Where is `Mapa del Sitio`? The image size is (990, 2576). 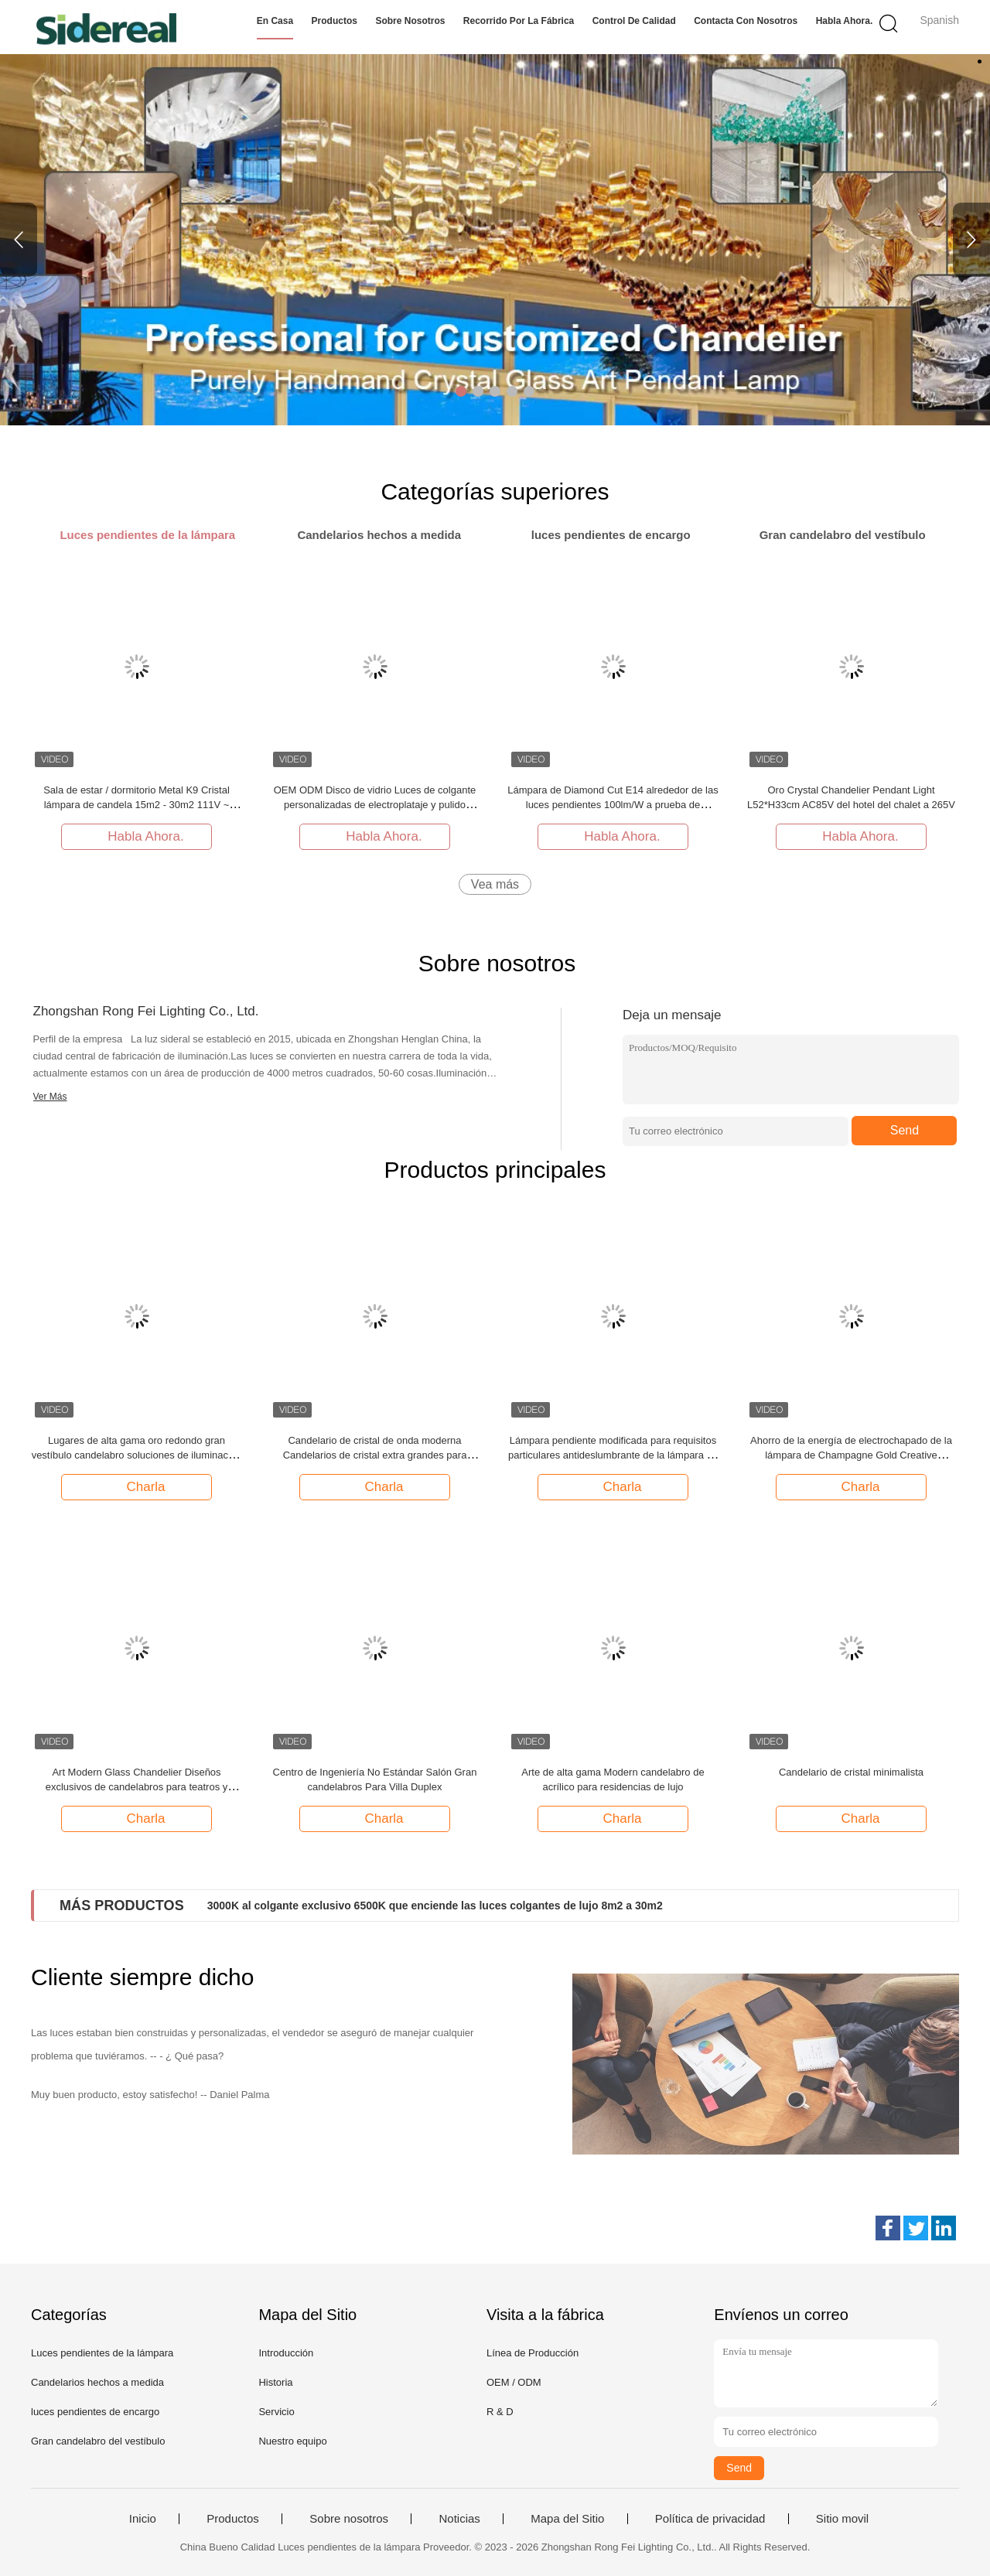 Mapa del Sitio is located at coordinates (567, 2518).